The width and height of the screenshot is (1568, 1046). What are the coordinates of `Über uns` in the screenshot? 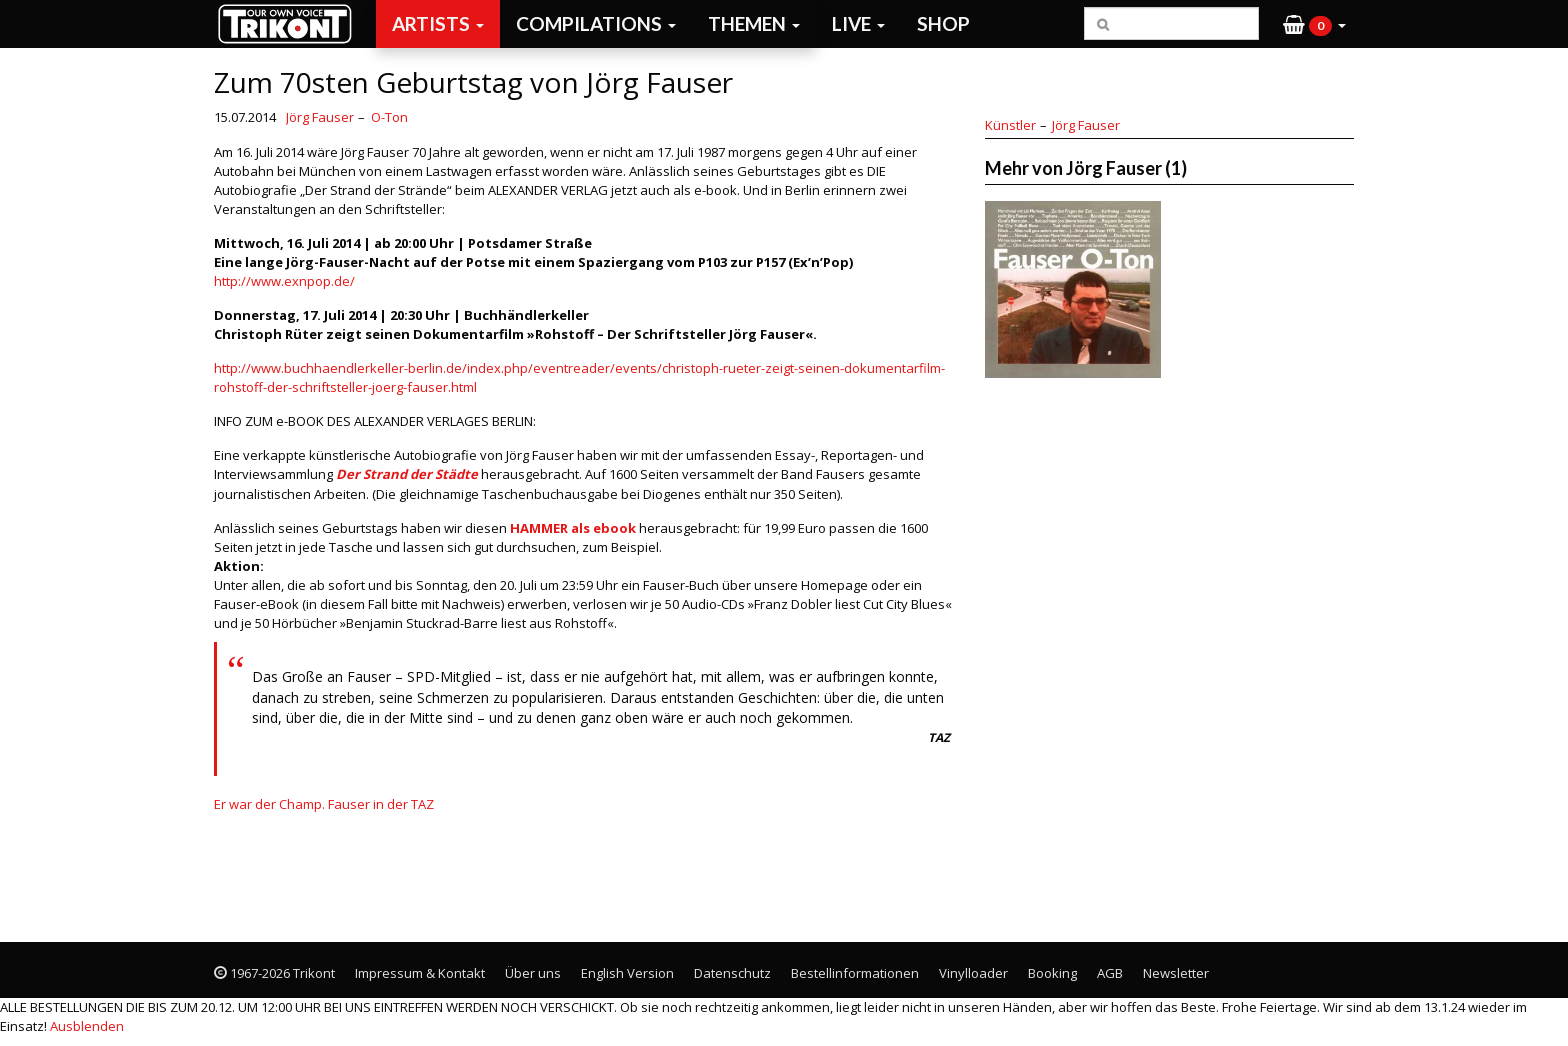 It's located at (533, 973).